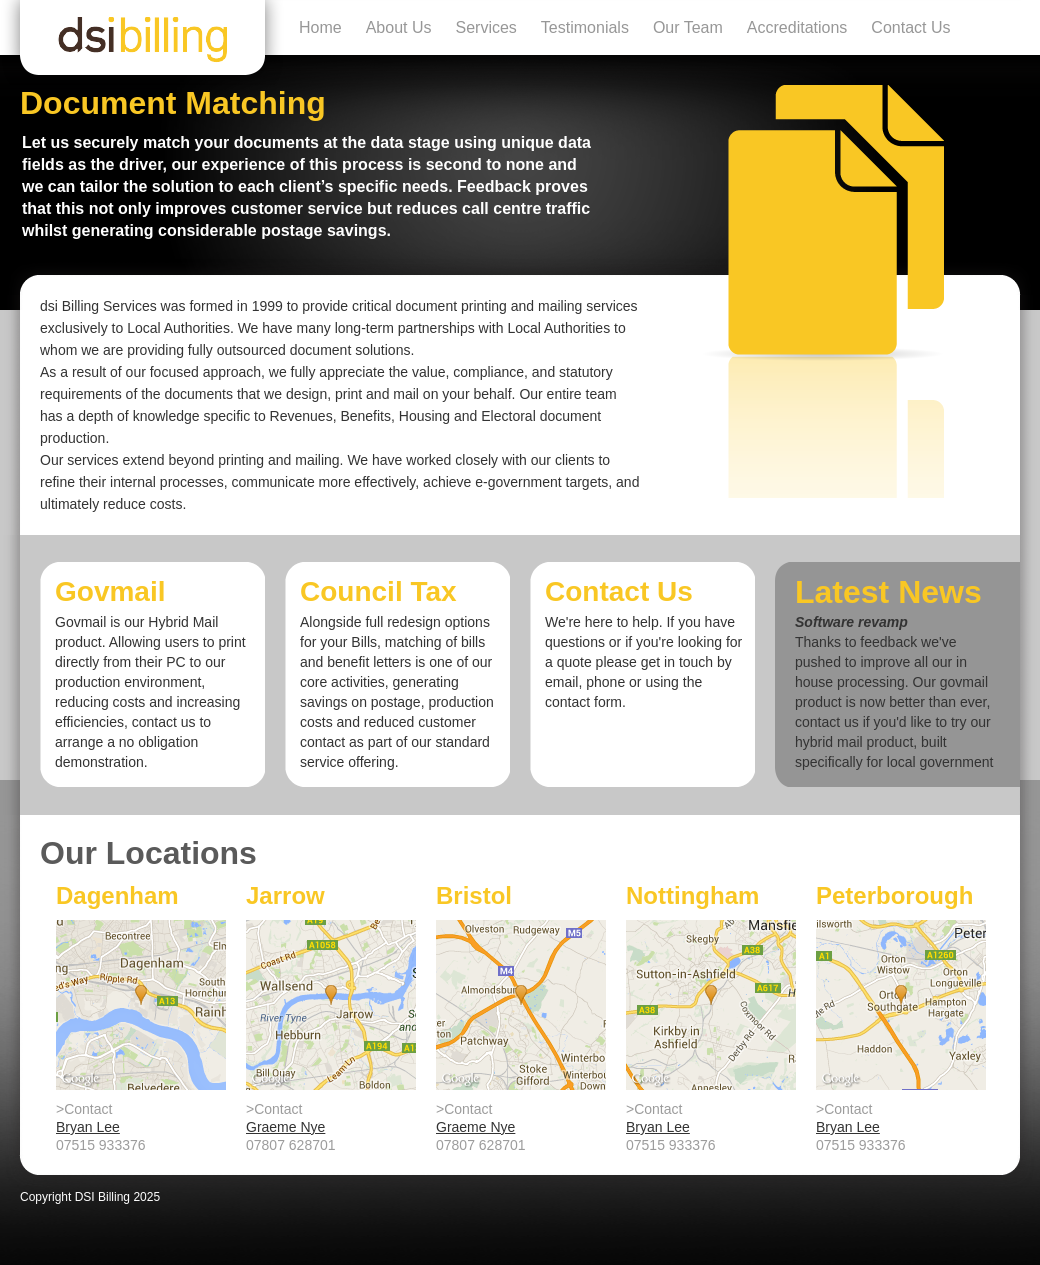 The height and width of the screenshot is (1265, 1040). What do you see at coordinates (285, 1127) in the screenshot?
I see `Graeme Nye` at bounding box center [285, 1127].